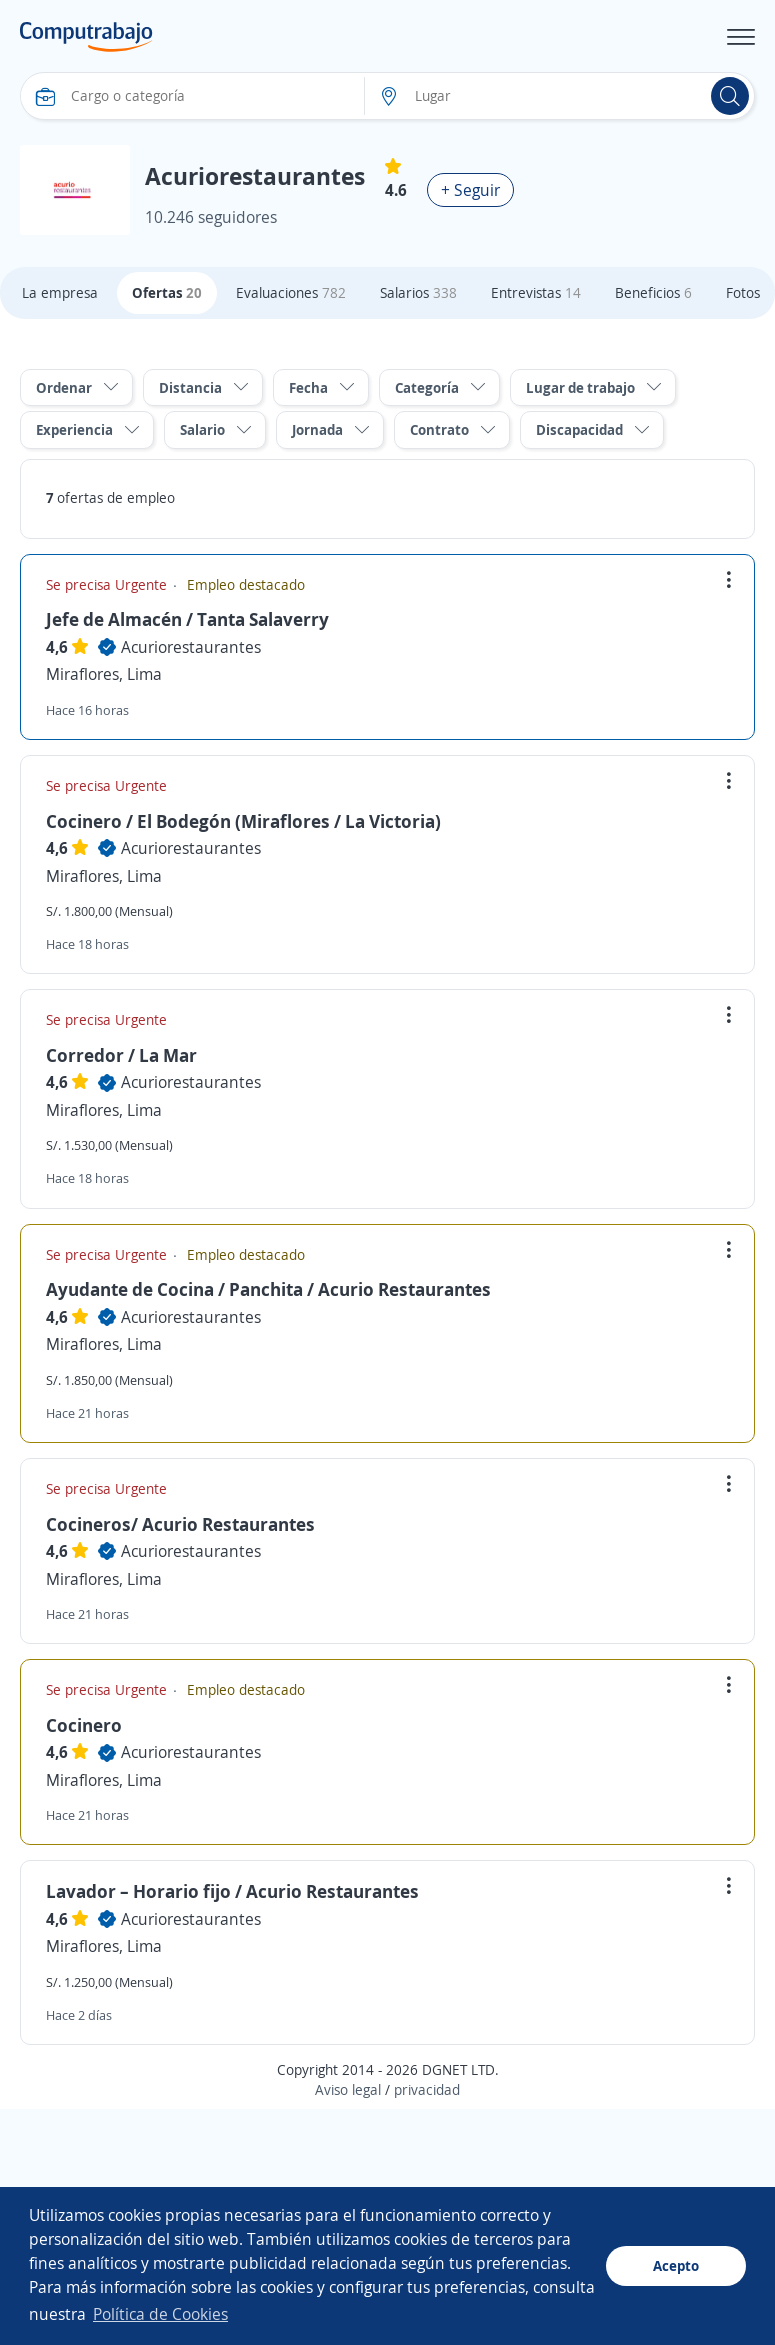 Image resolution: width=775 pixels, height=2345 pixels. What do you see at coordinates (348, 2089) in the screenshot?
I see `Aviso legal` at bounding box center [348, 2089].